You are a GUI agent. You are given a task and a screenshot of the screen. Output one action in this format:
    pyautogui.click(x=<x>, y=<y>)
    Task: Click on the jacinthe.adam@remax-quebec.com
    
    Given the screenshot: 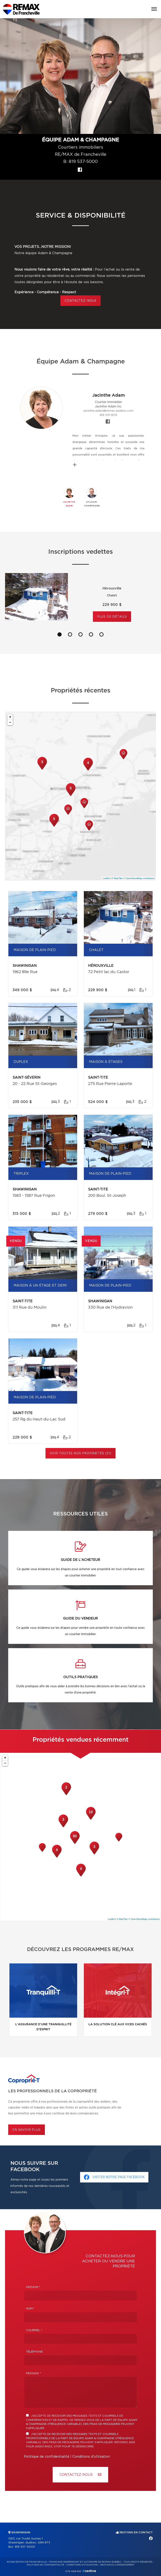 What is the action you would take?
    pyautogui.click(x=108, y=411)
    